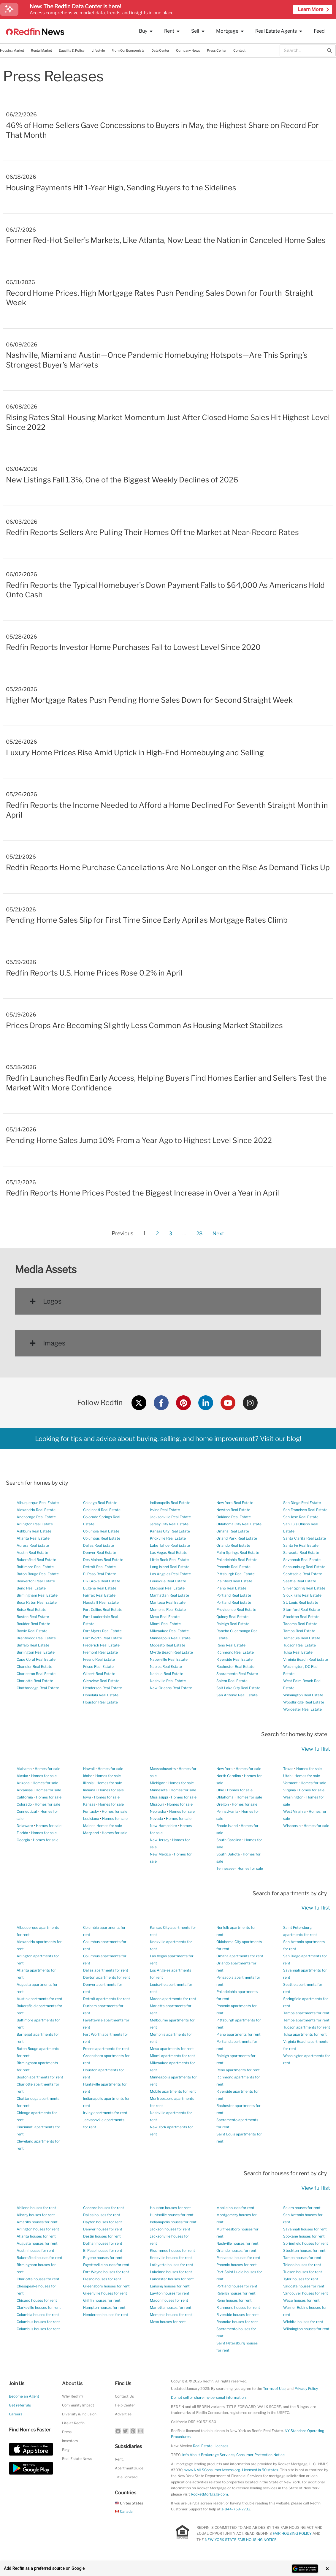 This screenshot has height=2576, width=336. I want to click on Palm Springs Real Estate, so click(237, 1552).